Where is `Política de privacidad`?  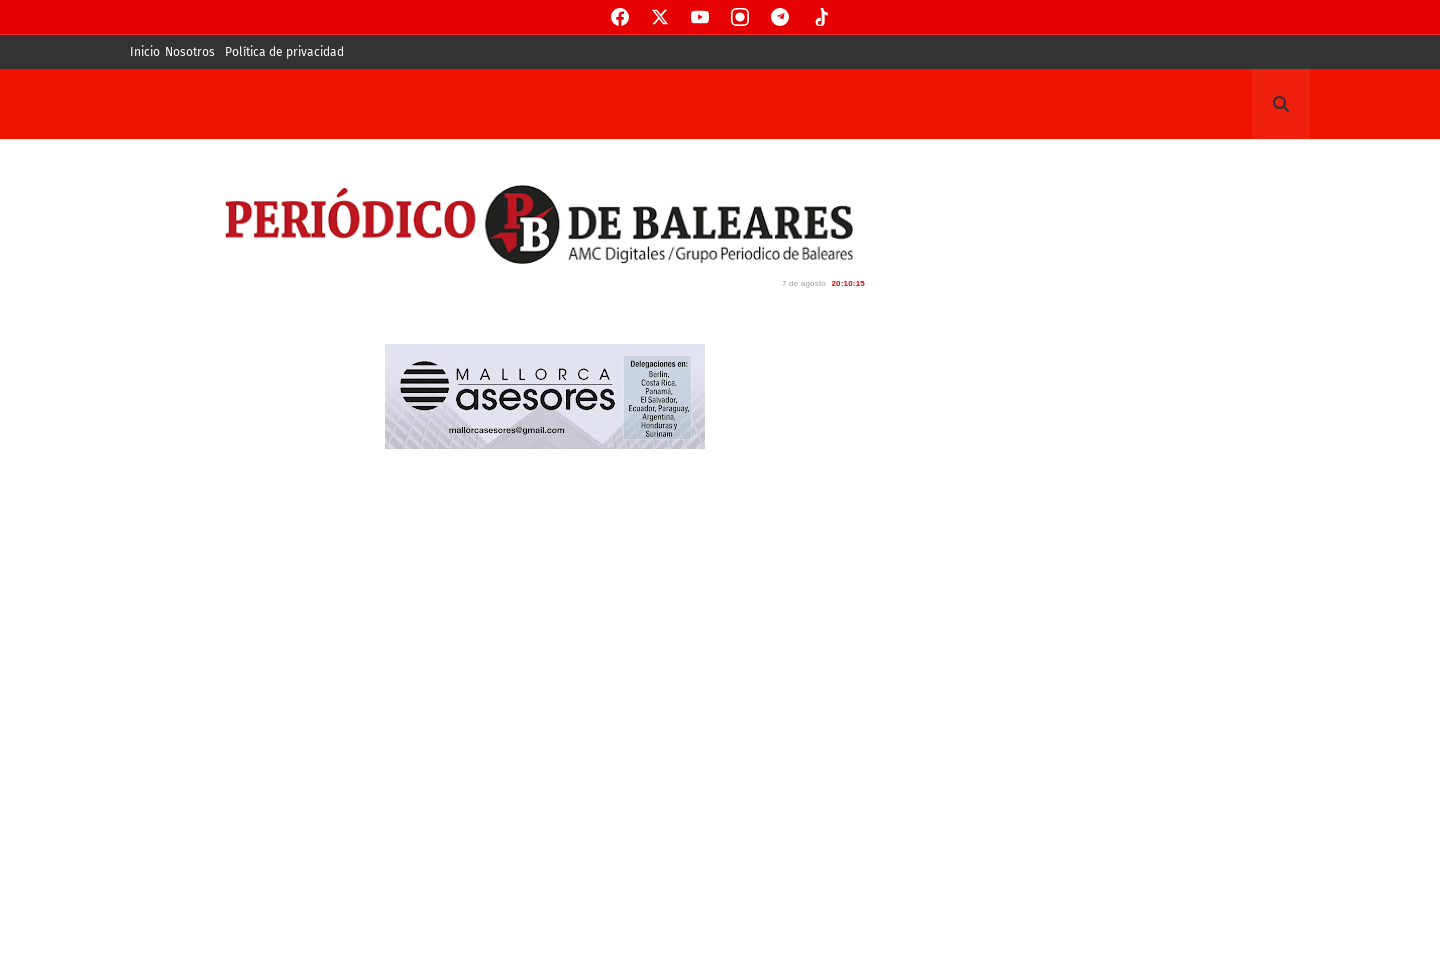
Política de privacidad is located at coordinates (284, 52).